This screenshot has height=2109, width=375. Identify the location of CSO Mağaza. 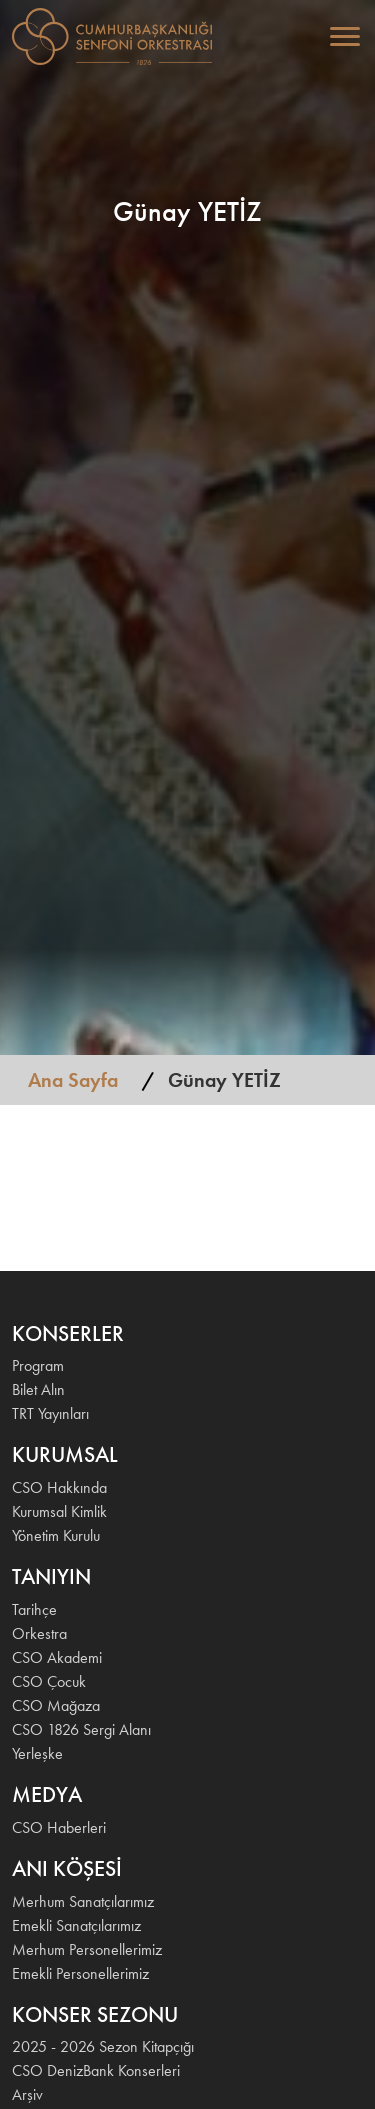
(56, 1705).